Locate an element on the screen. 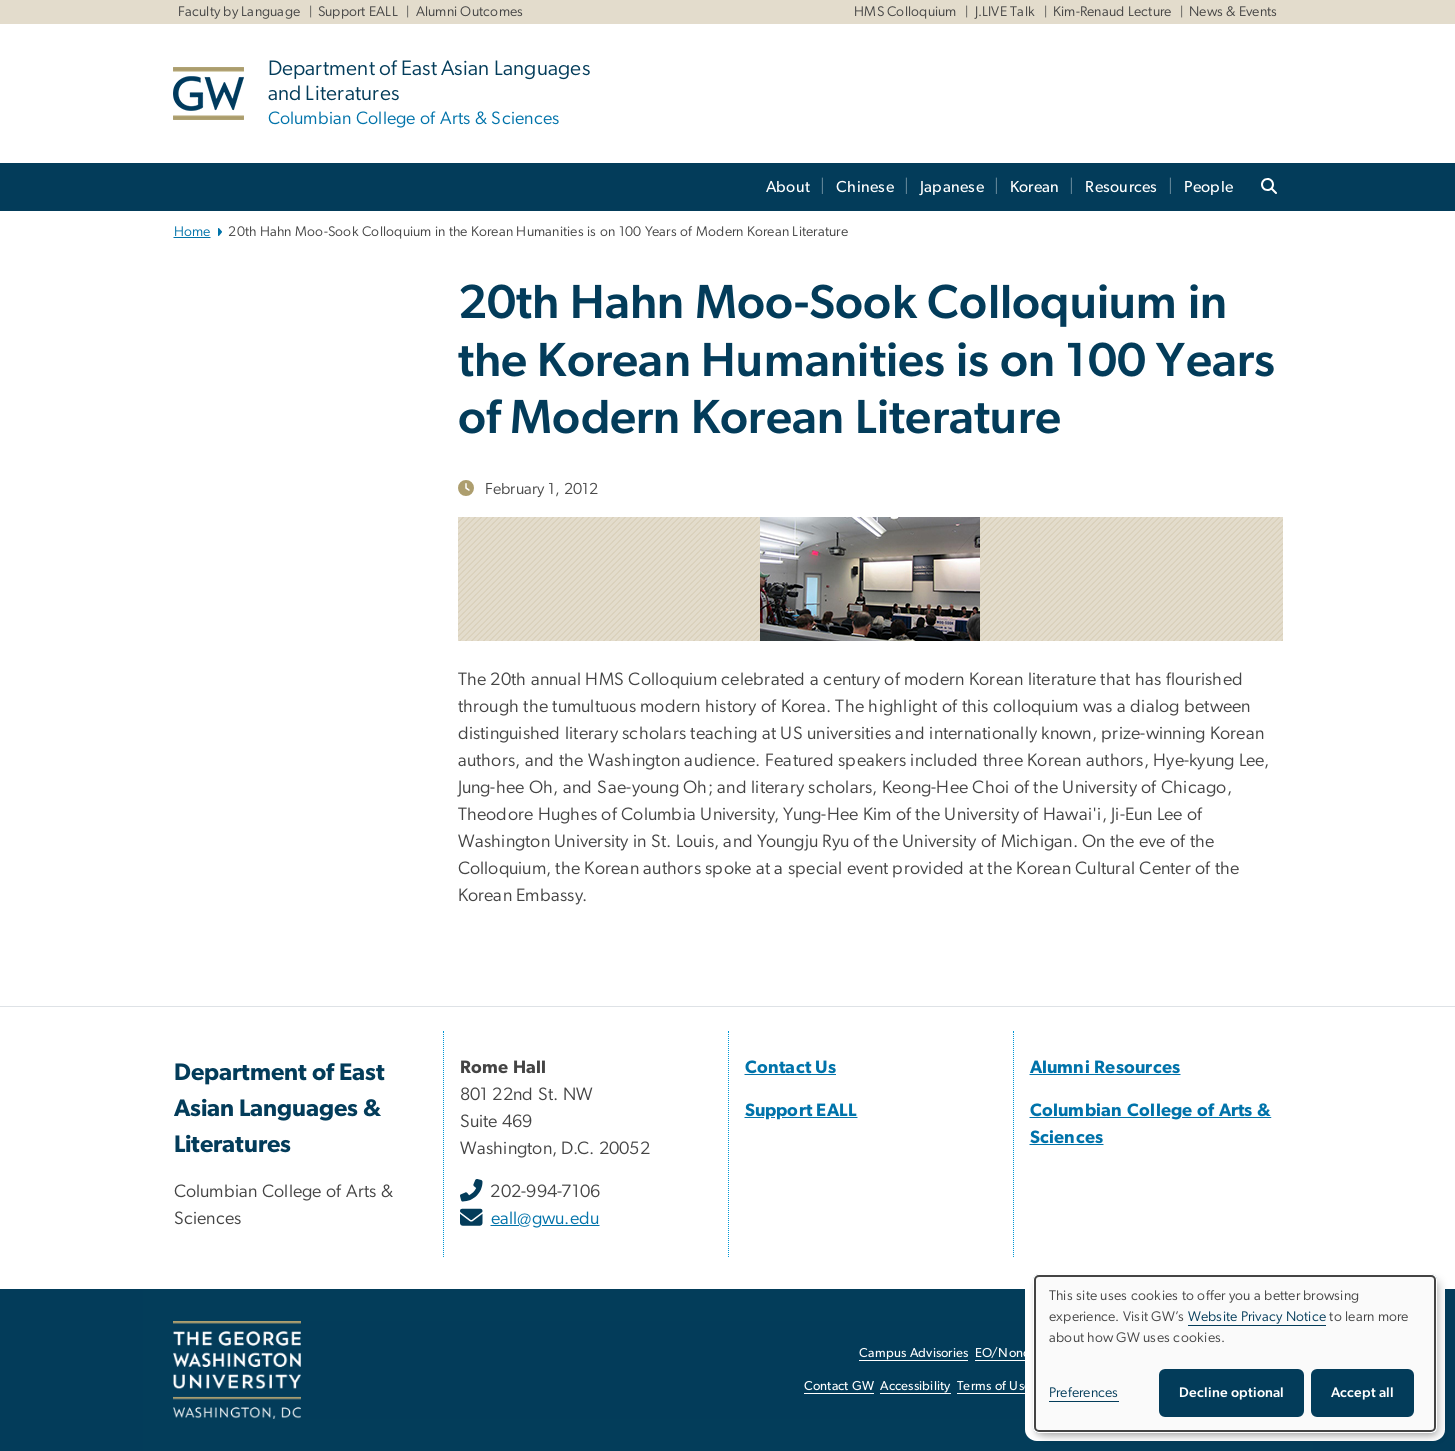 The width and height of the screenshot is (1455, 1451). Support EALL is located at coordinates (358, 12).